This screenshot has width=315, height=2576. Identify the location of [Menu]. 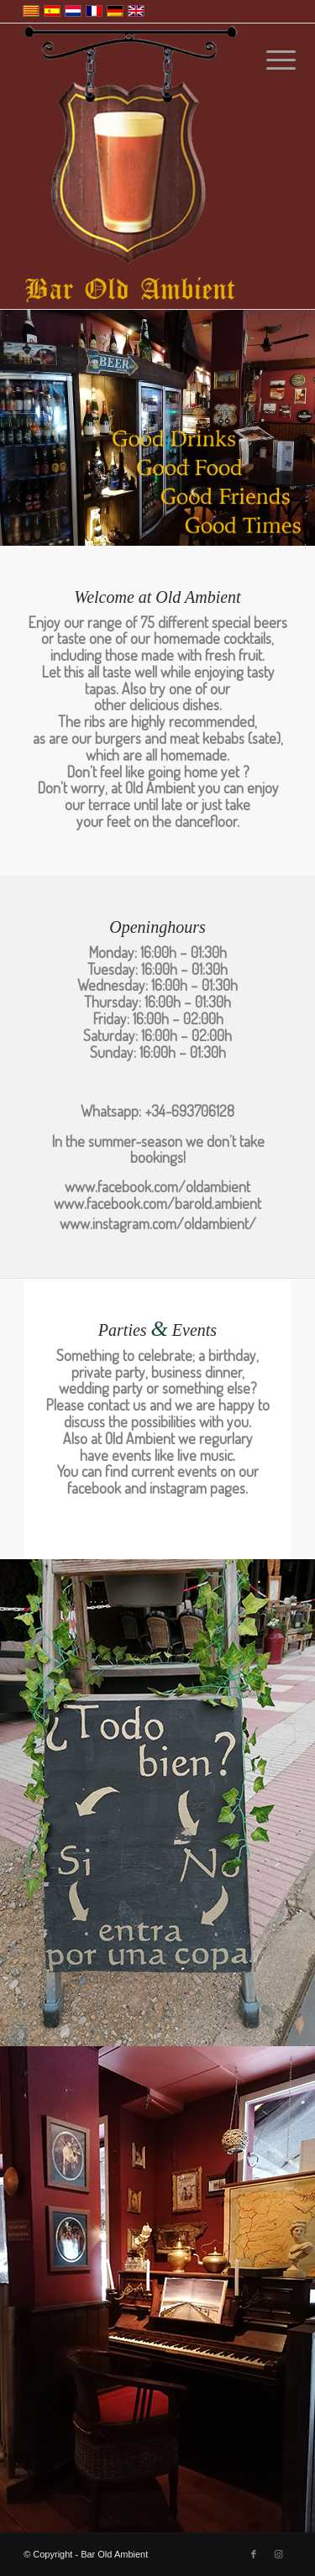
(267, 60).